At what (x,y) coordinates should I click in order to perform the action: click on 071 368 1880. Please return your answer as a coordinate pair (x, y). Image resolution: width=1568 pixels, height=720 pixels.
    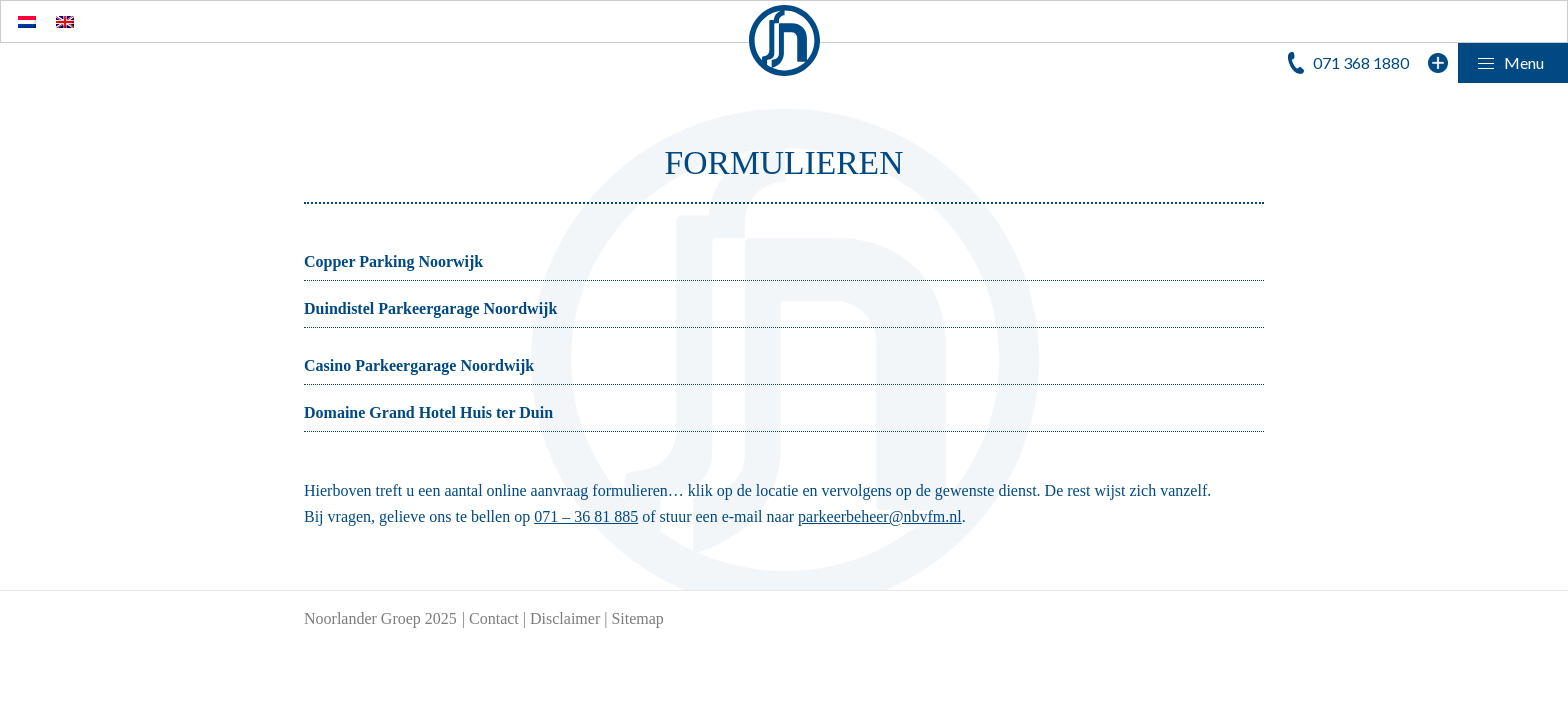
    Looking at the image, I should click on (1361, 62).